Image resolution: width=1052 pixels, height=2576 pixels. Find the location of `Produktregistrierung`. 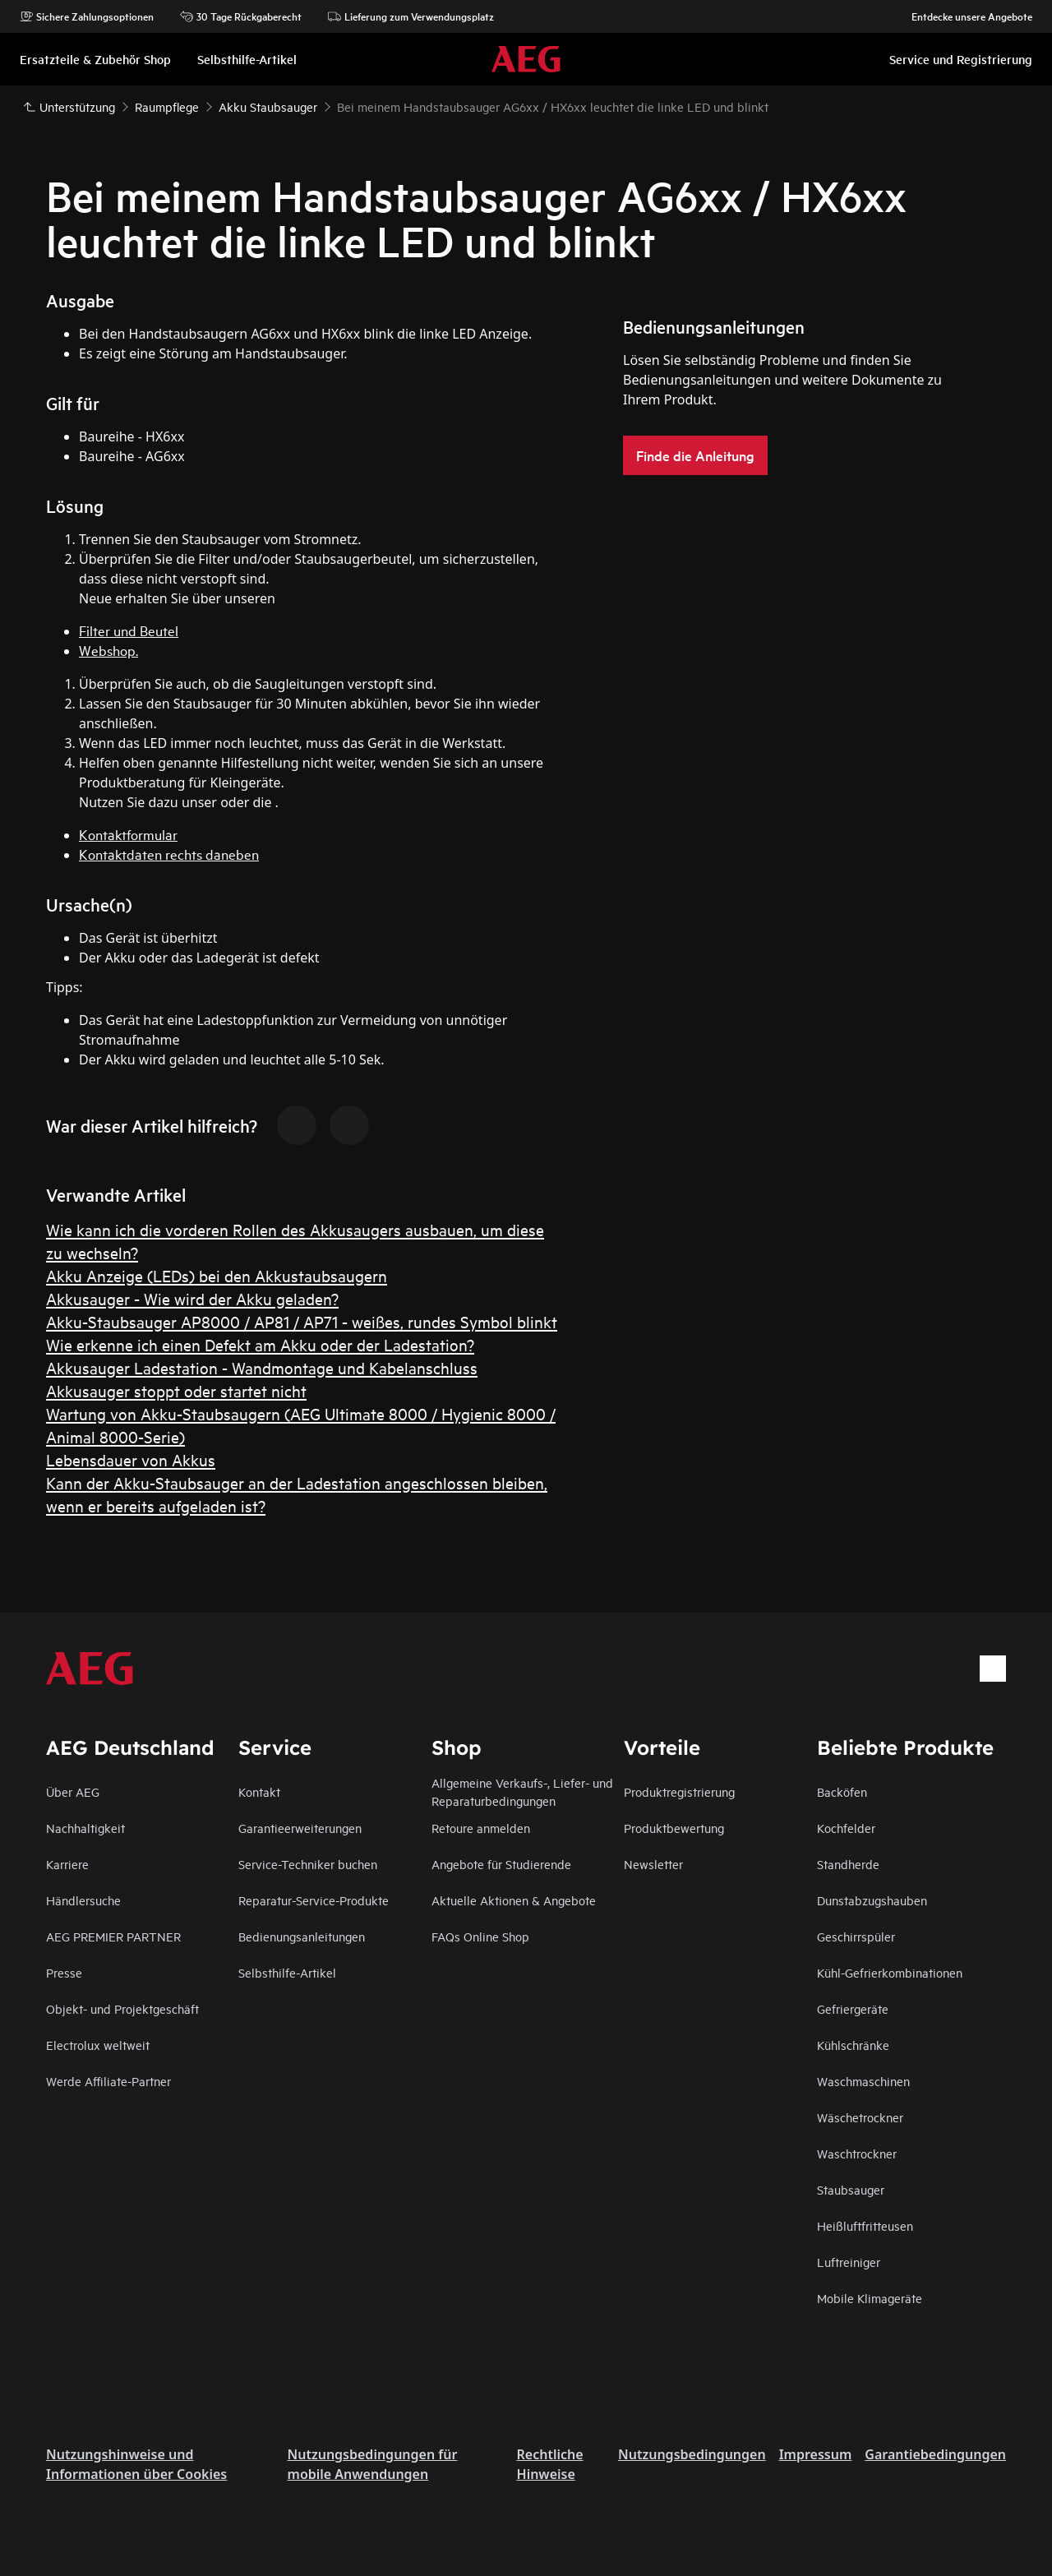

Produktregistrierung is located at coordinates (679, 1791).